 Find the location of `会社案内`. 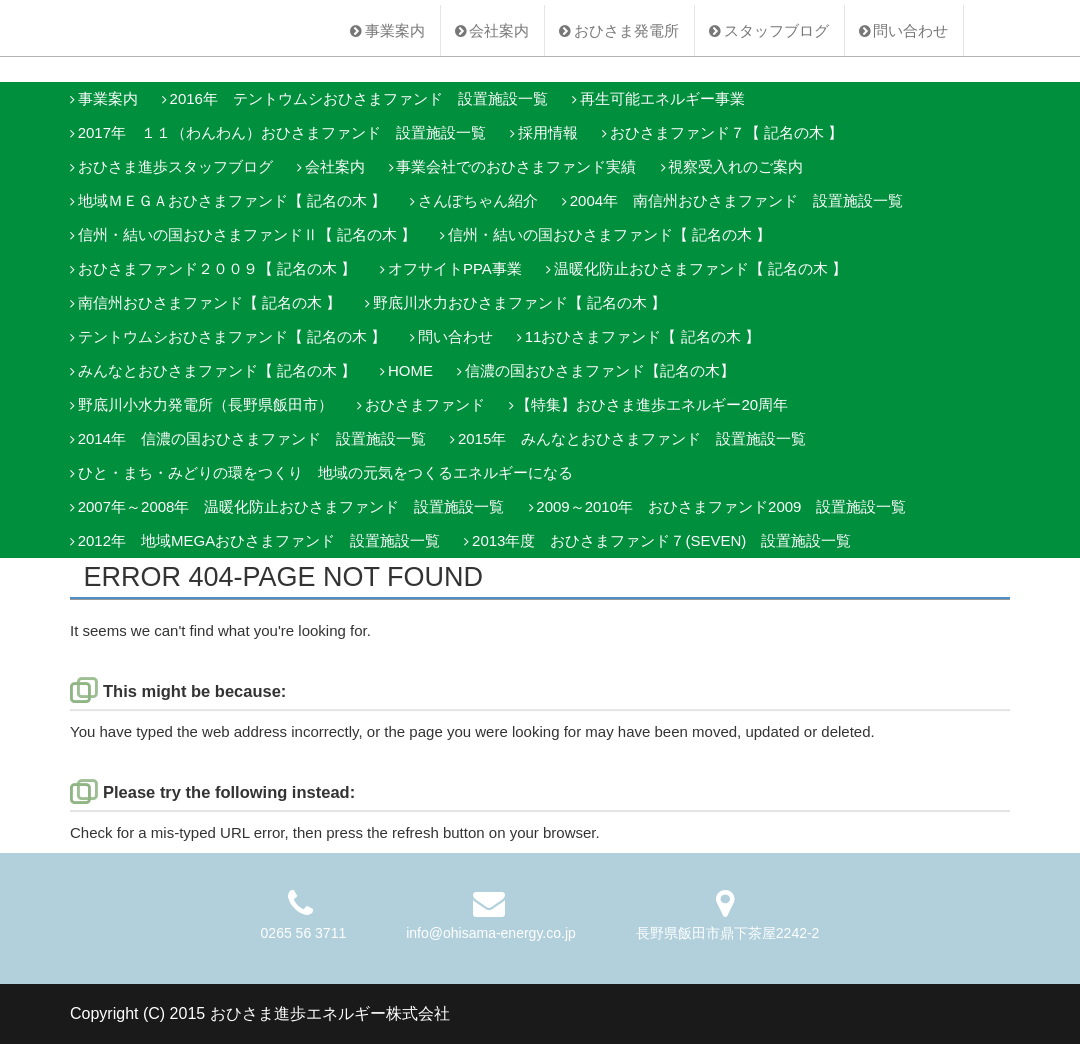

会社案内 is located at coordinates (499, 30).